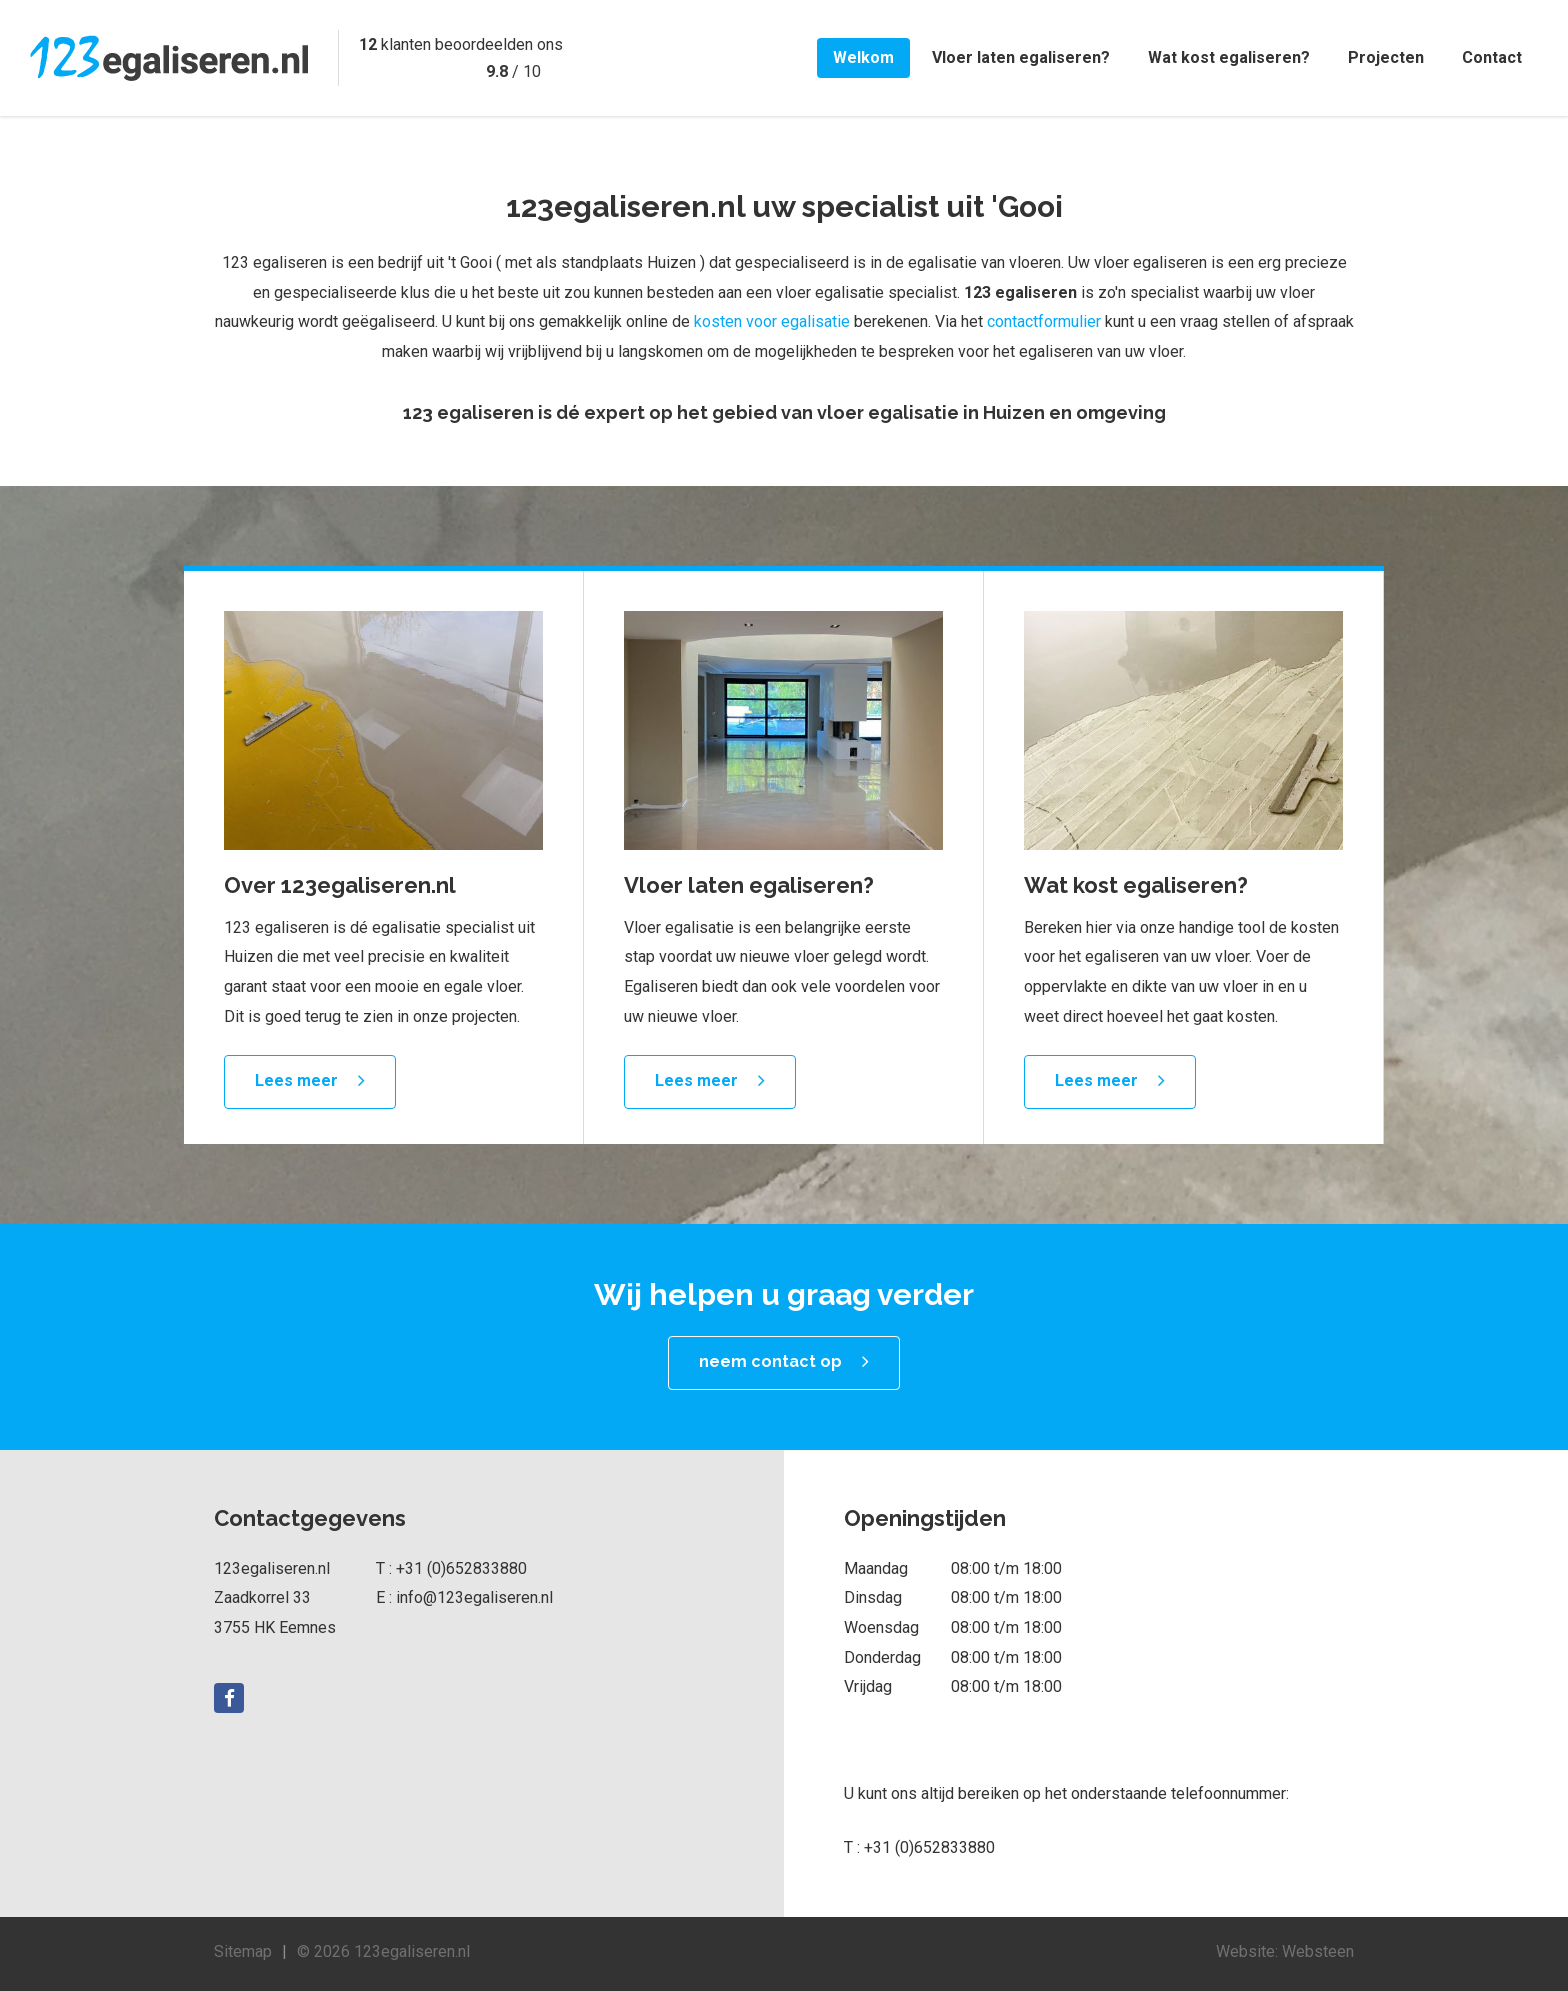  What do you see at coordinates (474, 1597) in the screenshot?
I see `info@123egaliseren.nl` at bounding box center [474, 1597].